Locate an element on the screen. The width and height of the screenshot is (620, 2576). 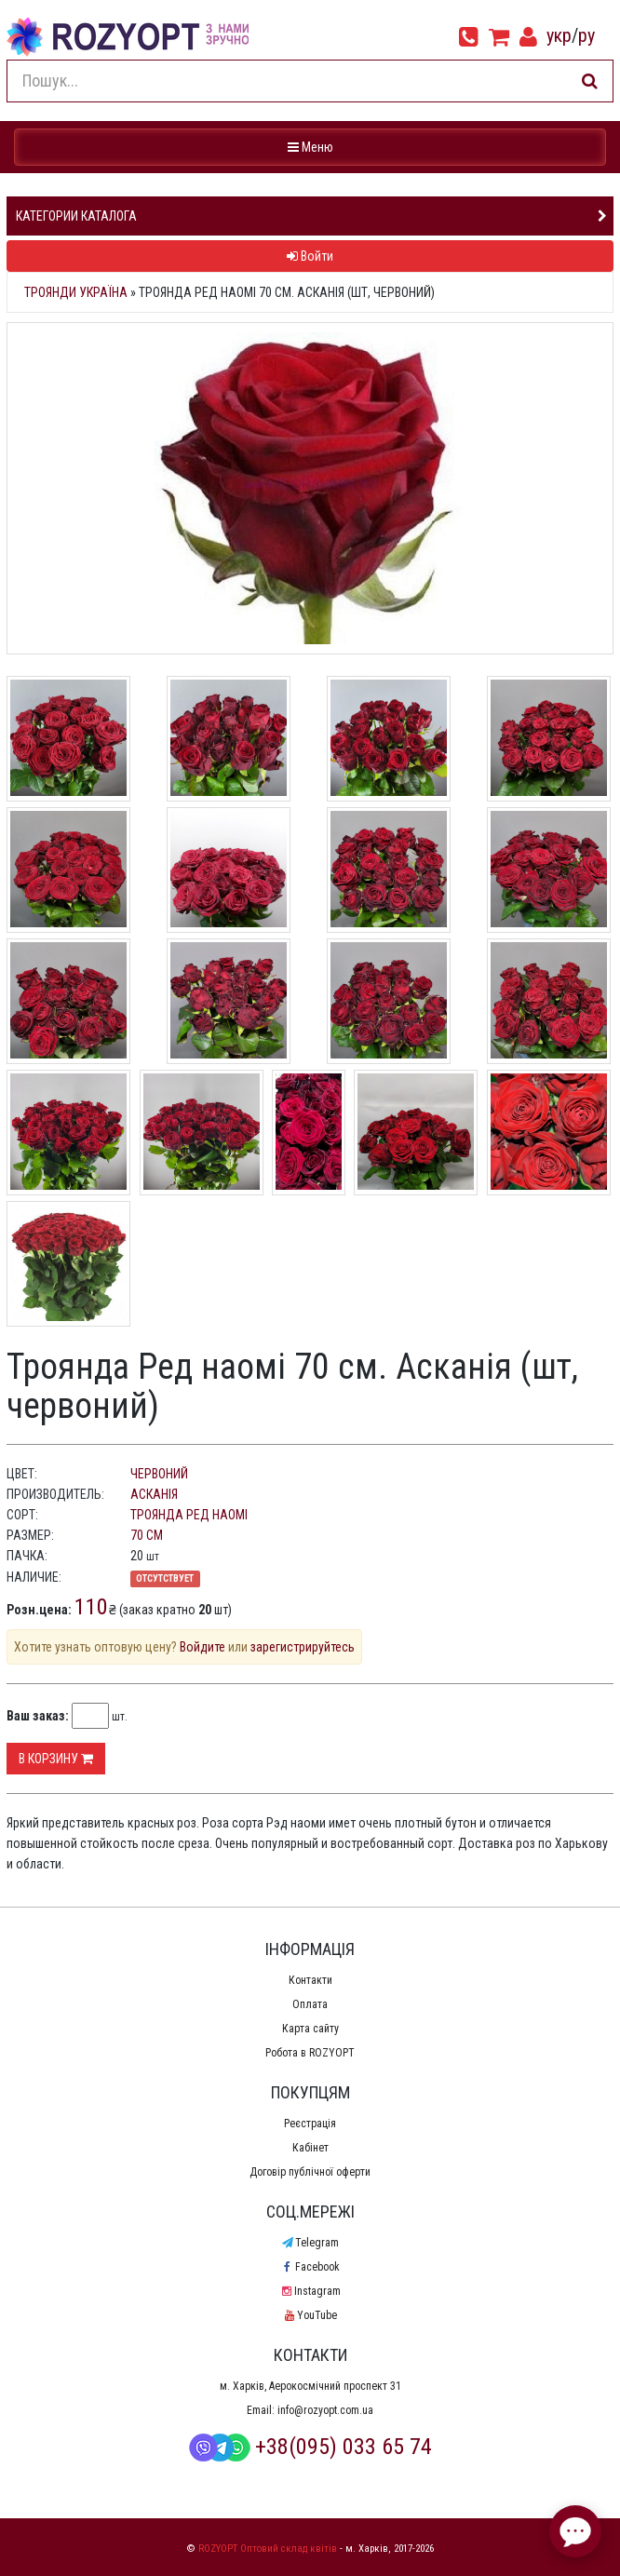
Кабінет is located at coordinates (310, 2147).